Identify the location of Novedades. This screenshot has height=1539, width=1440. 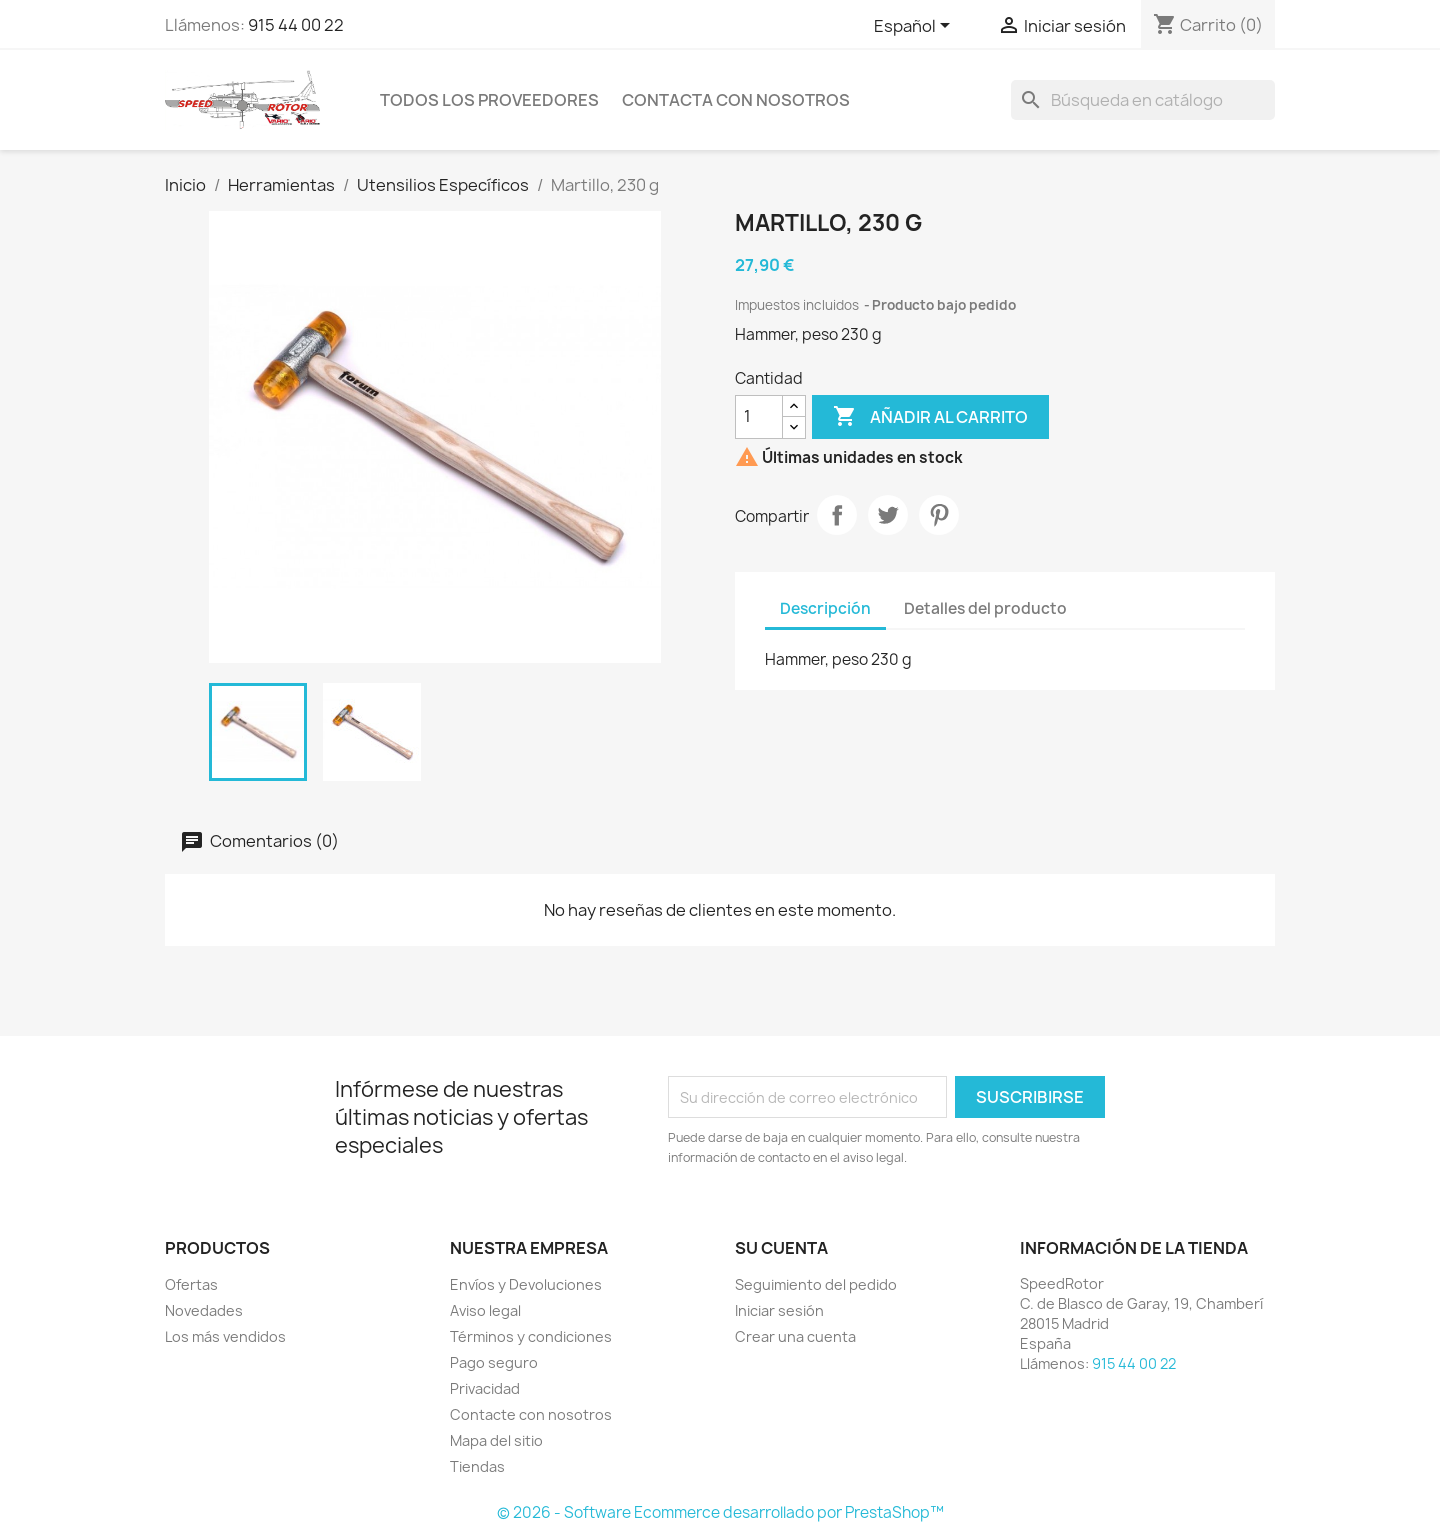
(204, 1310).